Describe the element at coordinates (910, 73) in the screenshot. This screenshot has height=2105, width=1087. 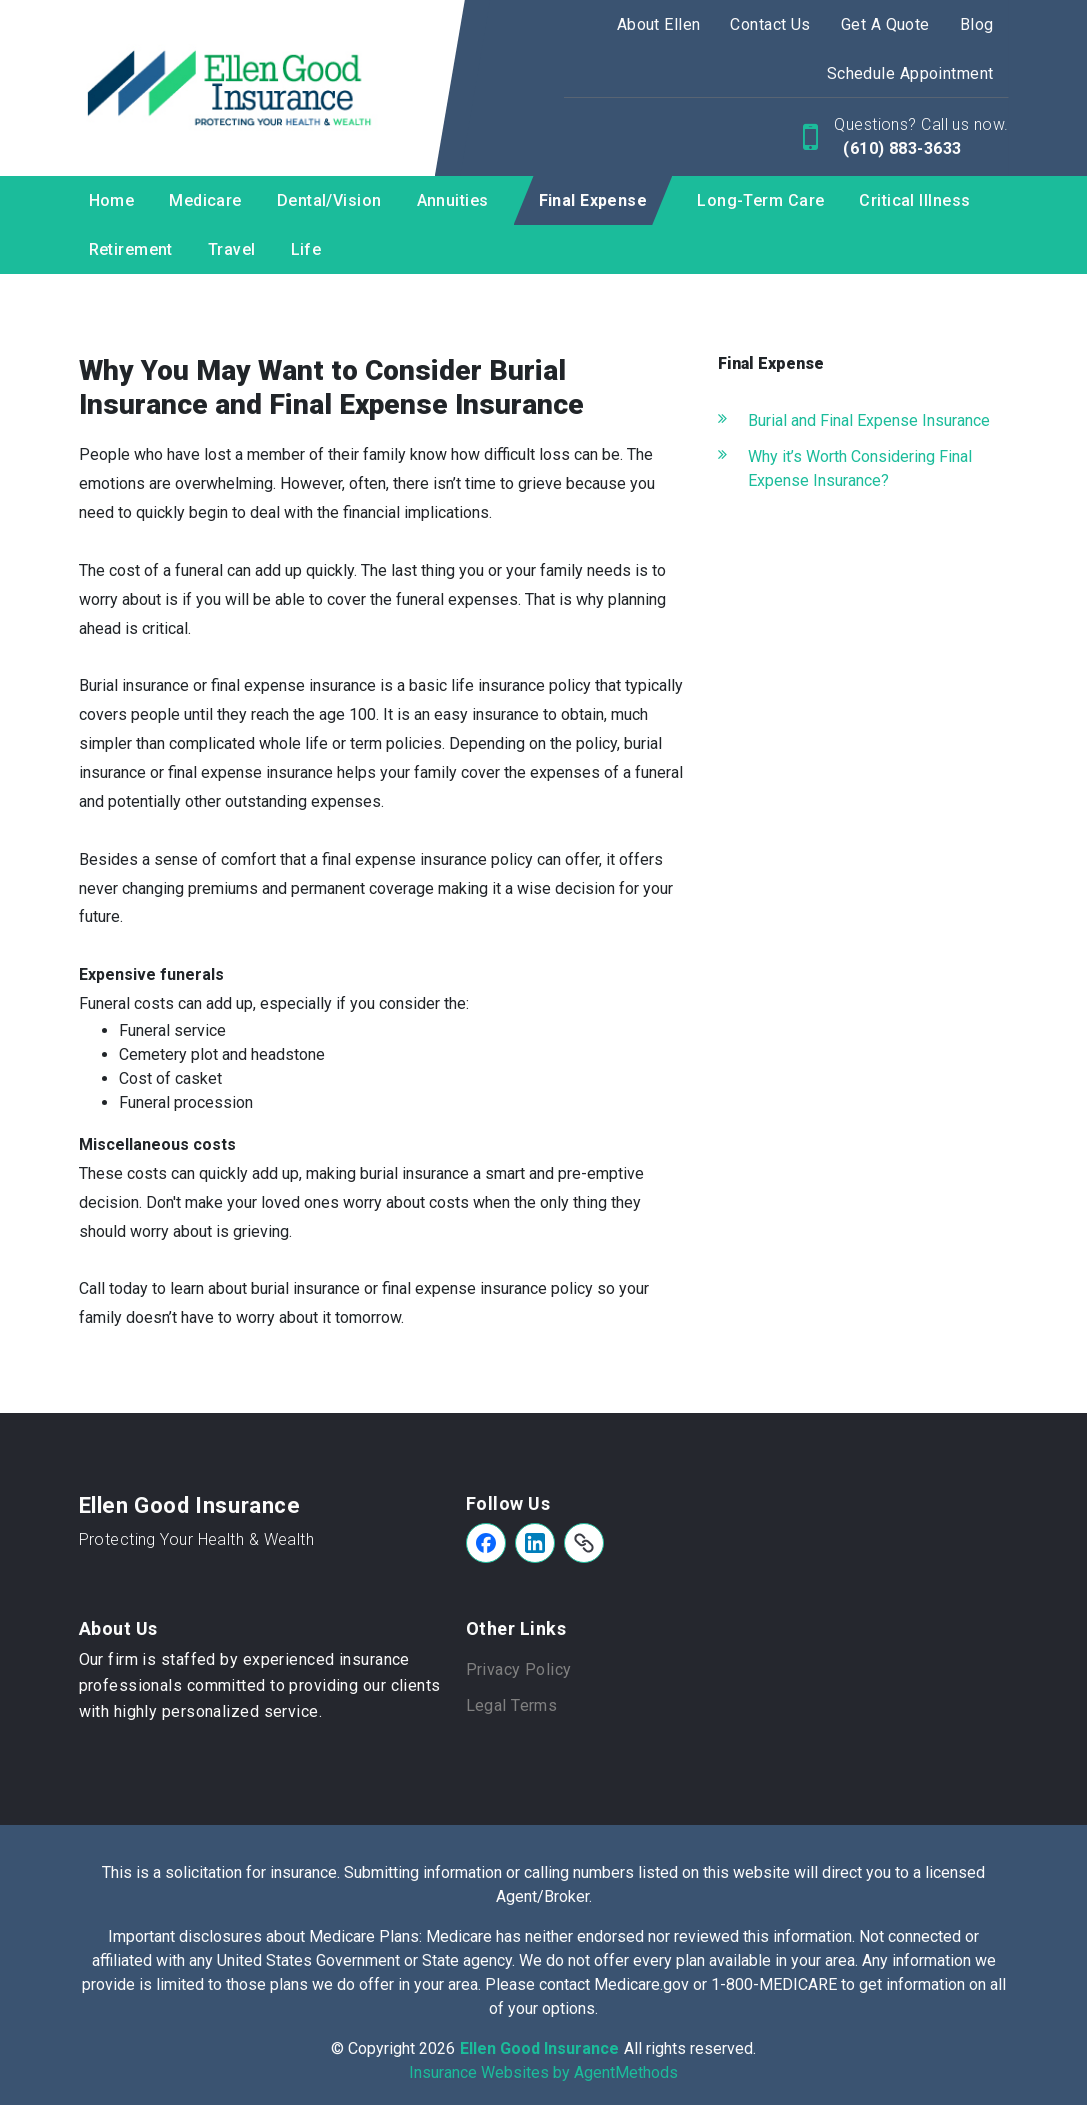
I see `Schedule Appointment` at that location.